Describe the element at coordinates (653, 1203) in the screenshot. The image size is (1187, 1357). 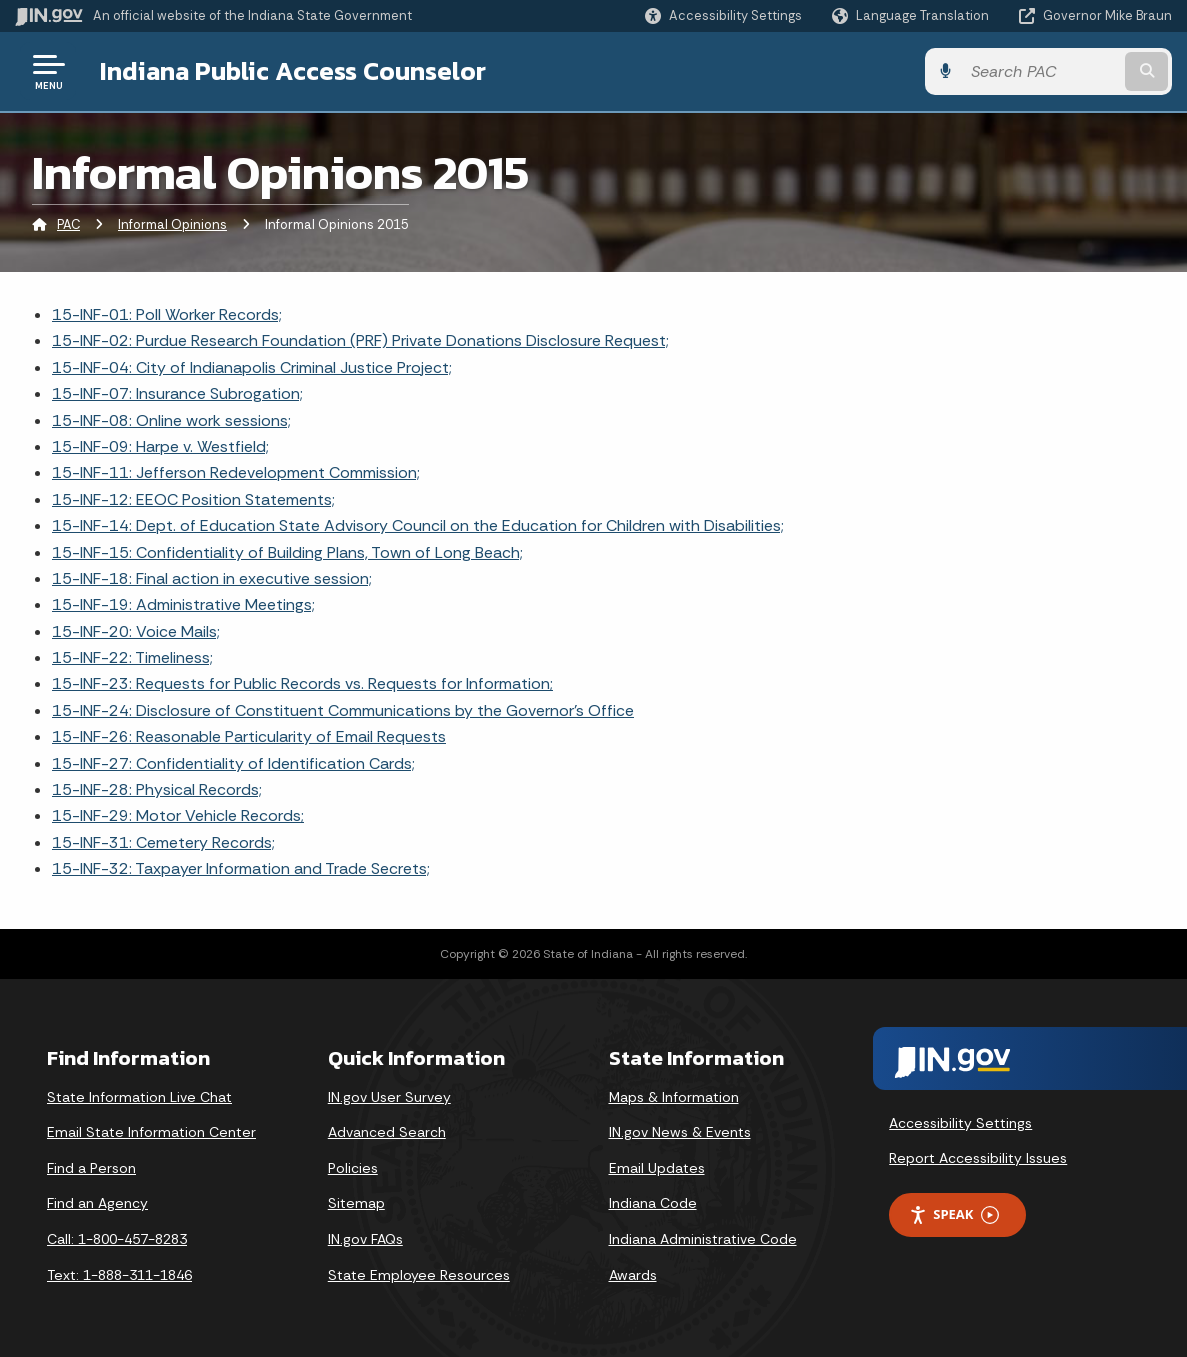
I see `Indiana Code` at that location.